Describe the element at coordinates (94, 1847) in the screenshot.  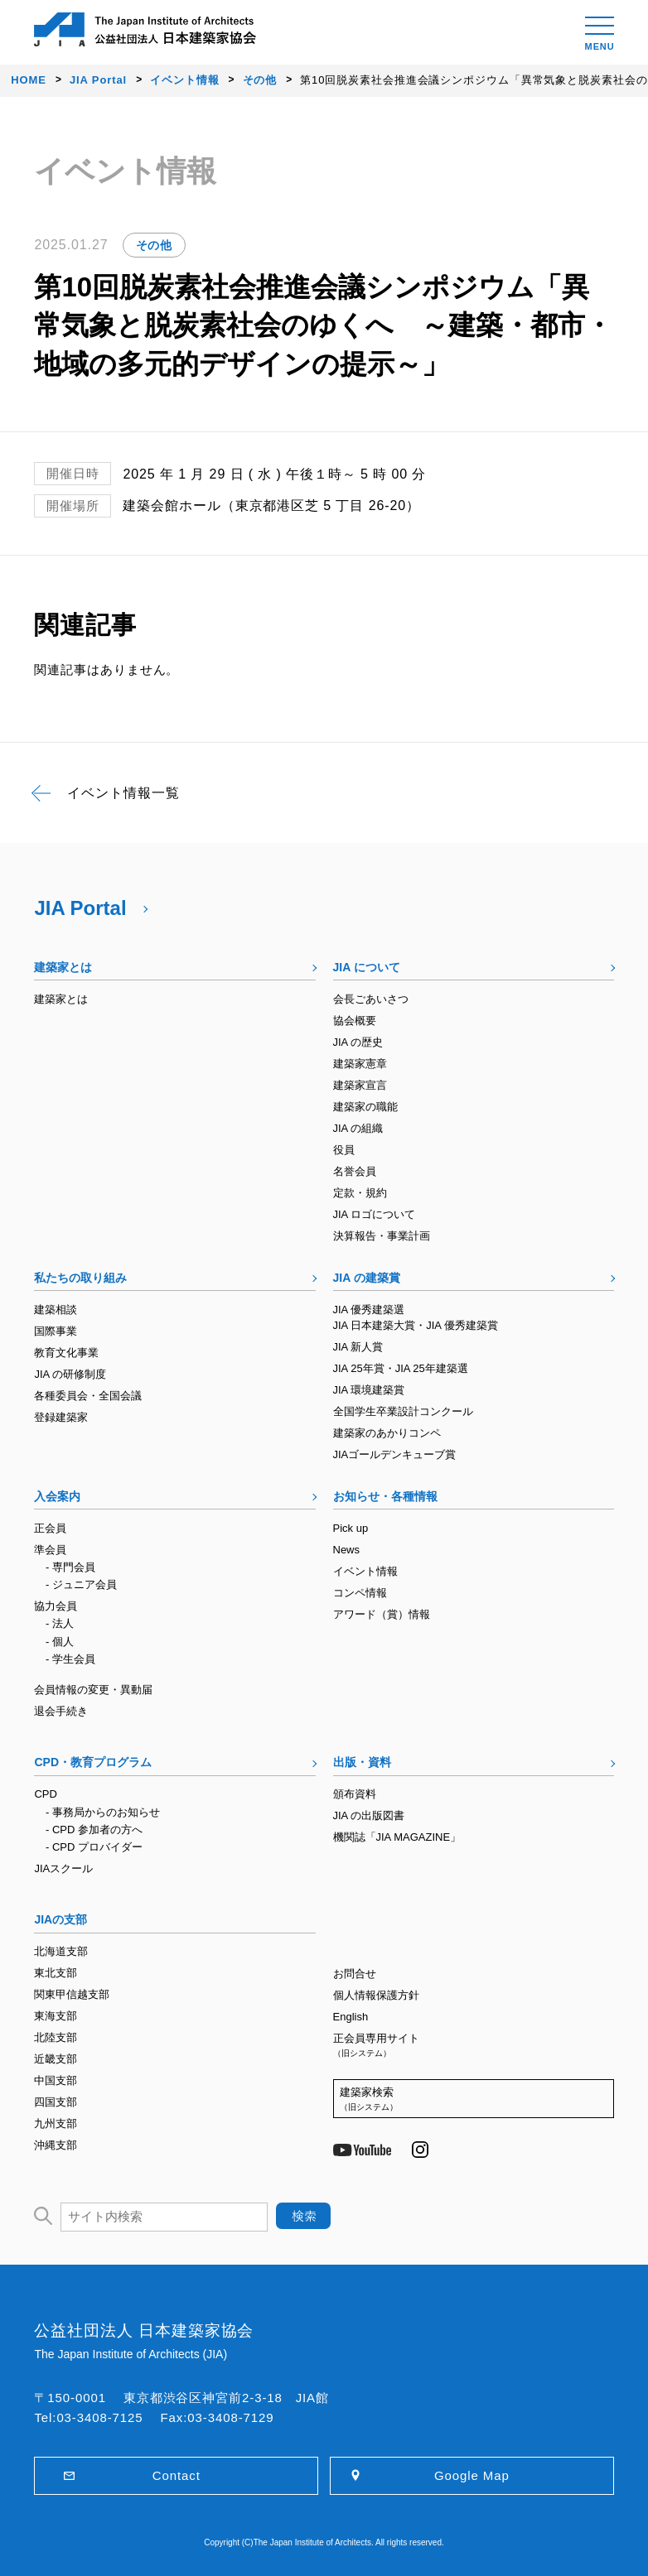
I see `- CPD プロバイダー` at that location.